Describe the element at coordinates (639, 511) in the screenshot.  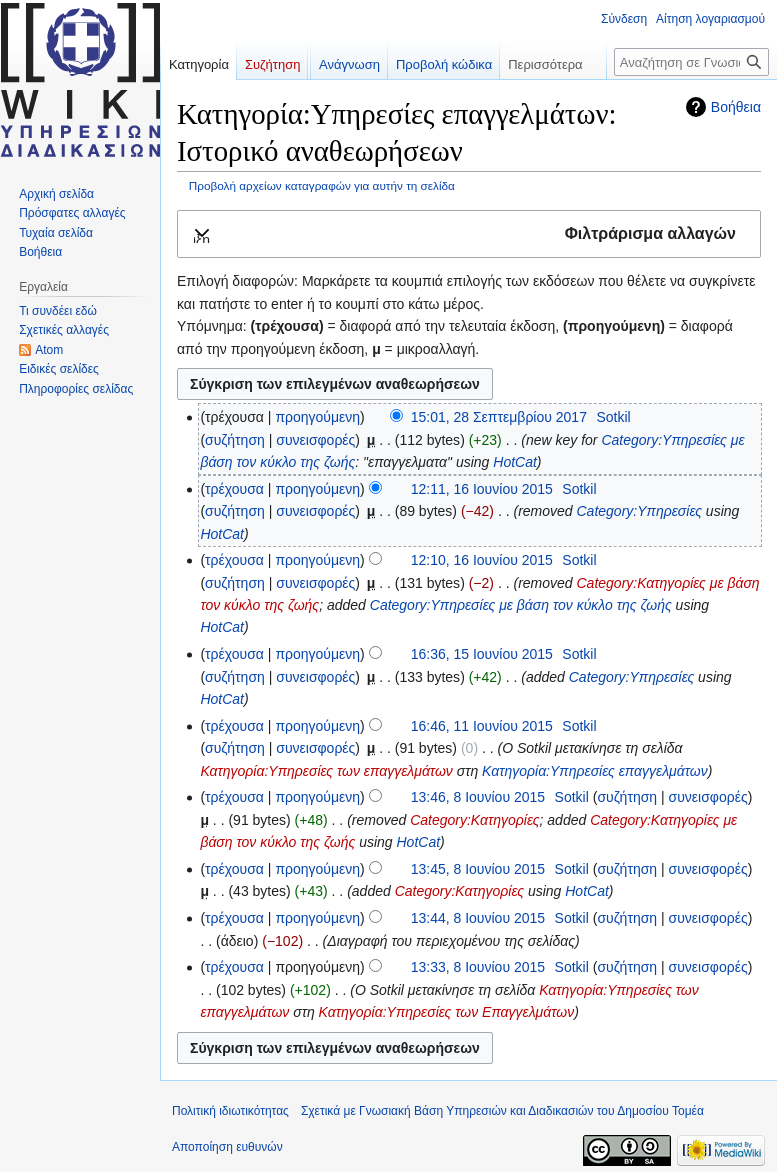
I see `Category:Υπηρεσίες` at that location.